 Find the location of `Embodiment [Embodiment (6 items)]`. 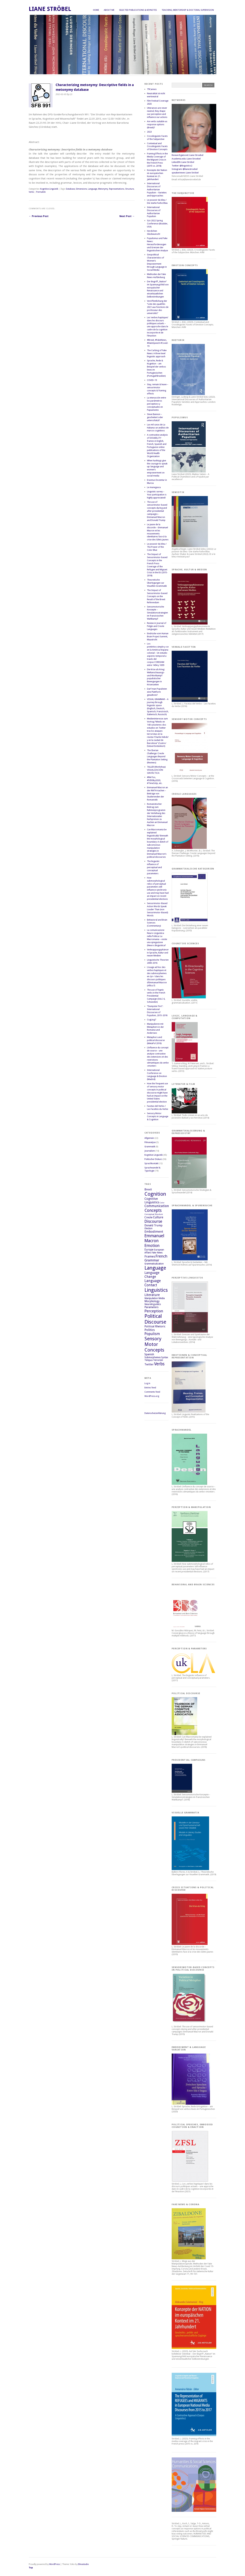

Embodiment [Embodiment (6 items)] is located at coordinates (153, 1231).